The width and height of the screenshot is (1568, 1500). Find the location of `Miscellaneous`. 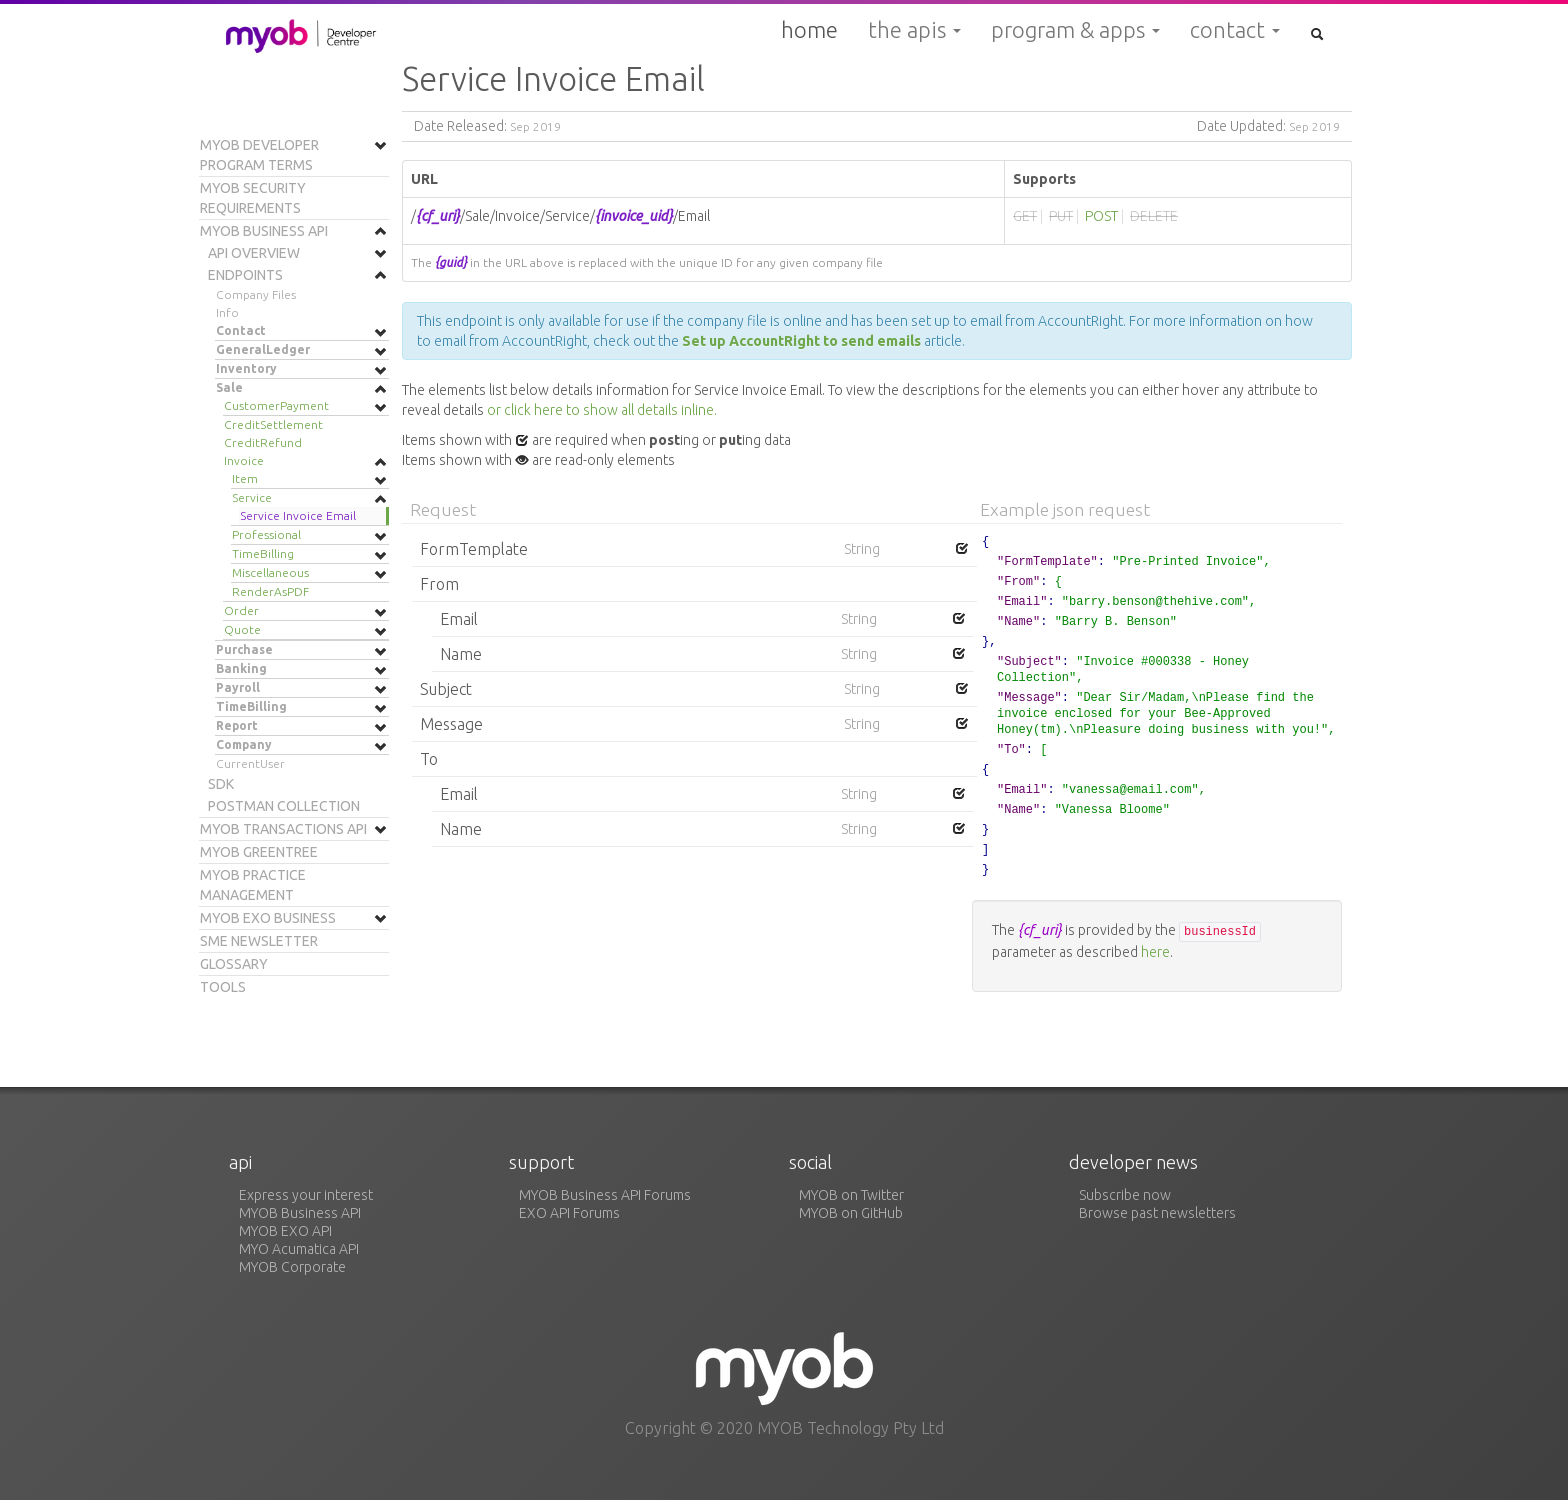

Miscellaneous is located at coordinates (270, 572).